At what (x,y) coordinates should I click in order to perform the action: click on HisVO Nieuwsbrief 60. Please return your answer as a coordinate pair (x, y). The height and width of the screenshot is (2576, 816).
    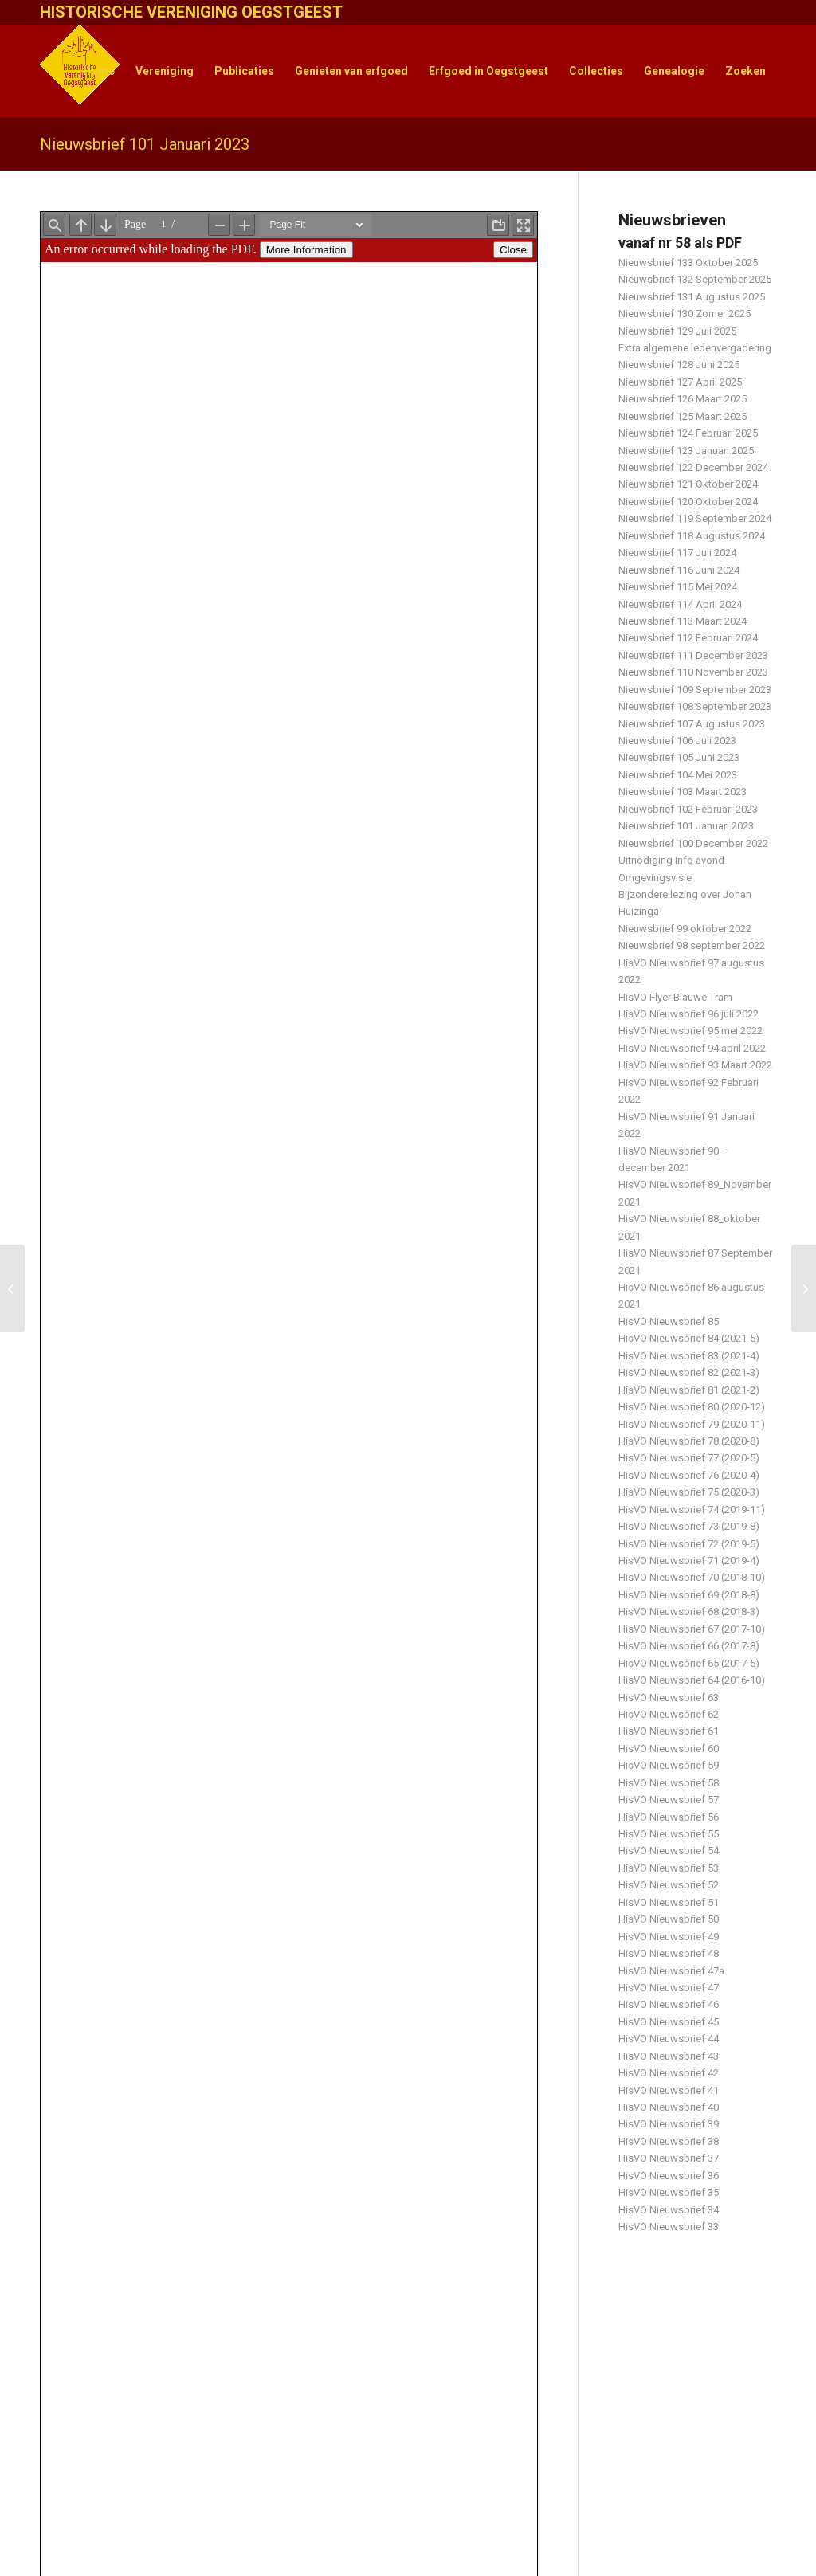
    Looking at the image, I should click on (668, 1749).